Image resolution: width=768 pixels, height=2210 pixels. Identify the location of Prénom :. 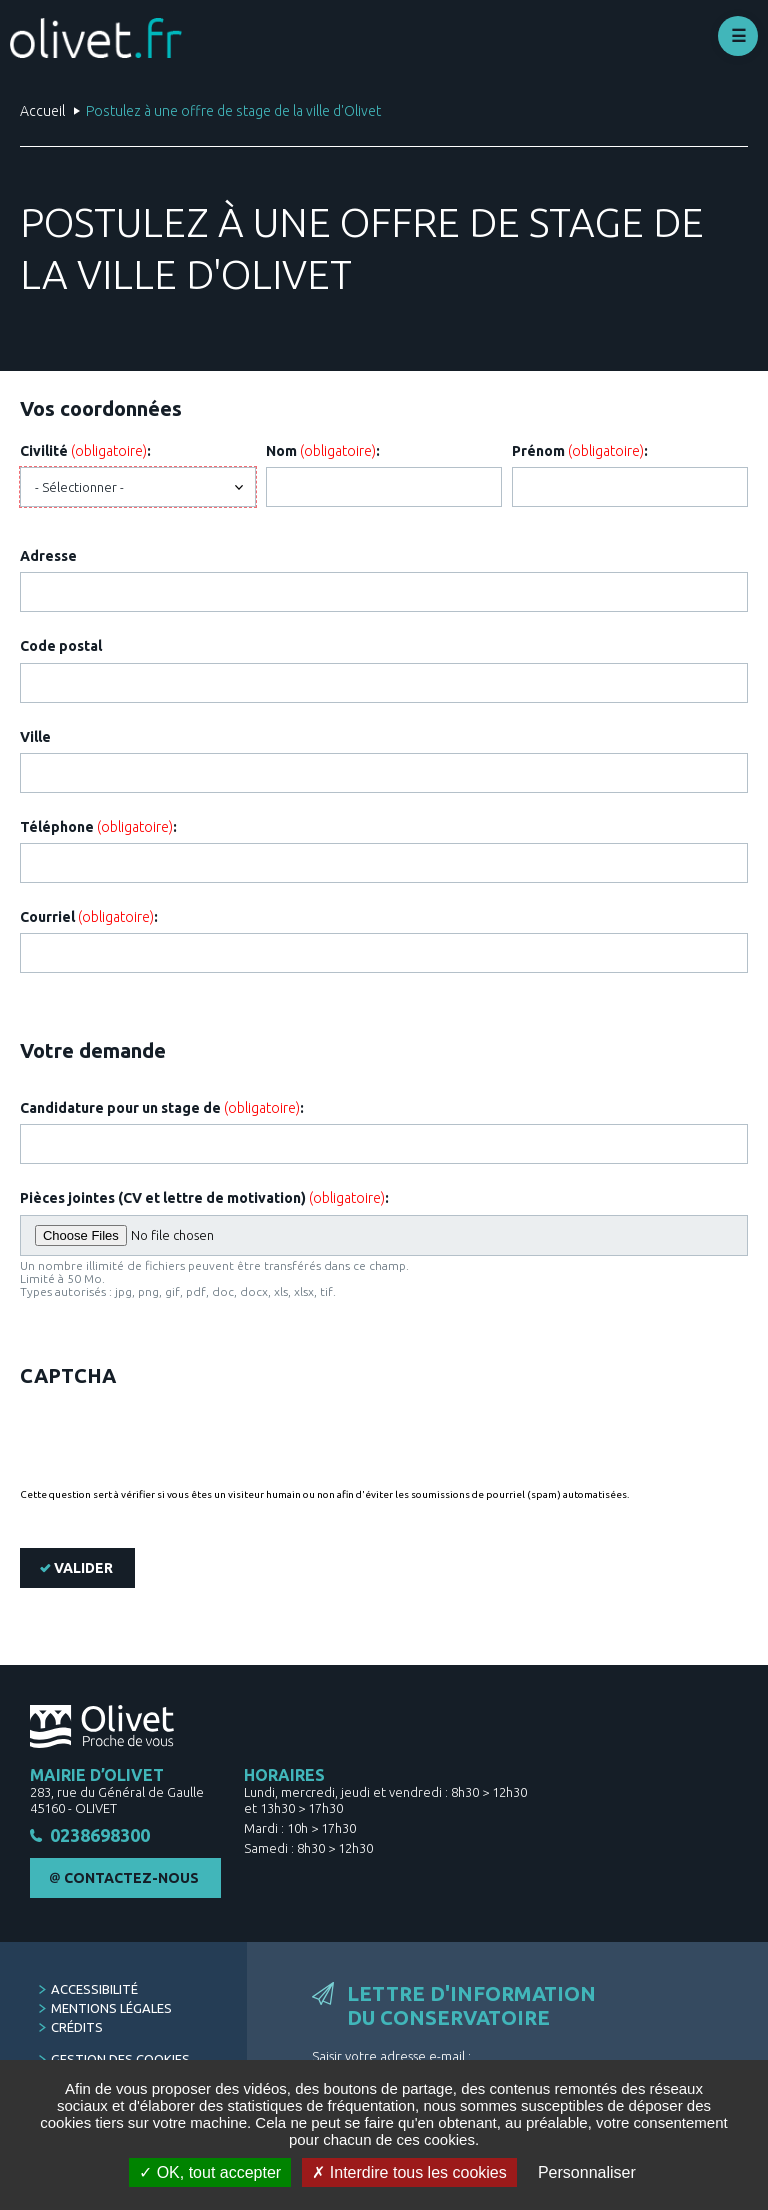
(580, 451).